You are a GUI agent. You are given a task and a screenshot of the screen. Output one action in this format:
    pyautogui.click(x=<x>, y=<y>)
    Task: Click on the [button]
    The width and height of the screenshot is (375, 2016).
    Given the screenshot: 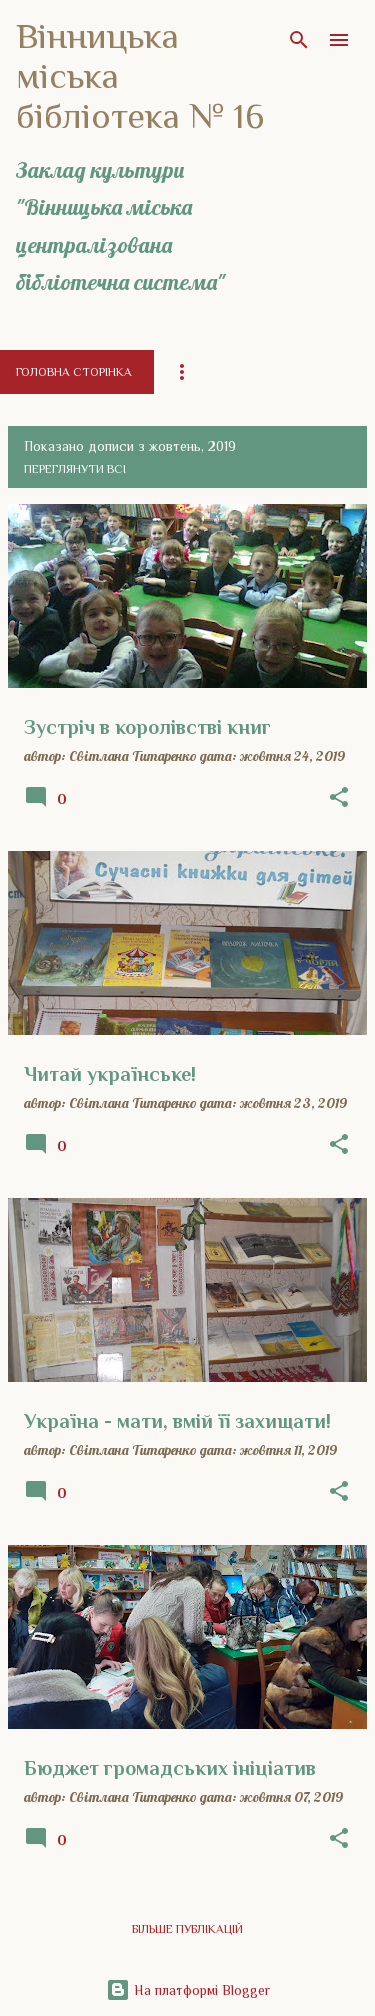 What is the action you would take?
    pyautogui.click(x=339, y=798)
    